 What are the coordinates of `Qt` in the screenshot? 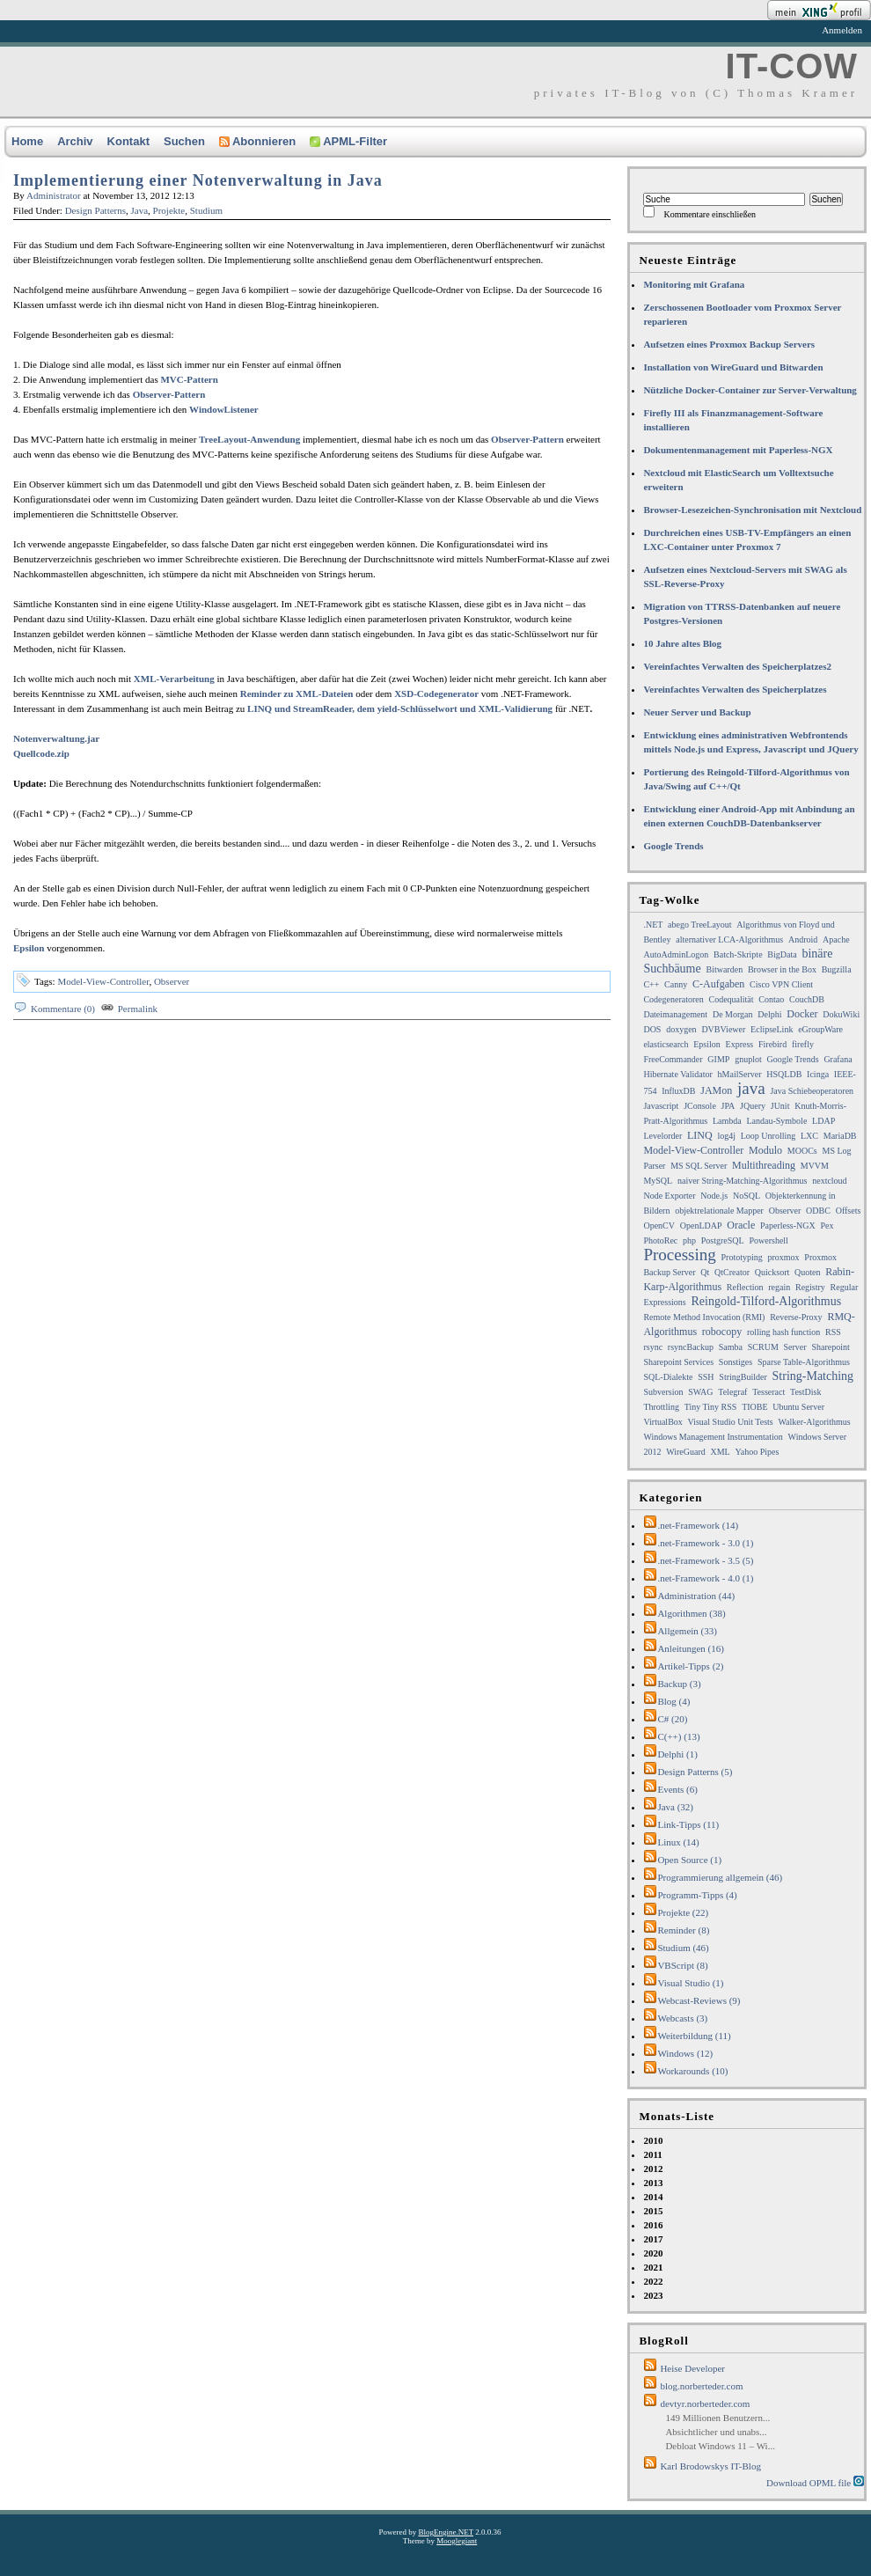 It's located at (704, 1272).